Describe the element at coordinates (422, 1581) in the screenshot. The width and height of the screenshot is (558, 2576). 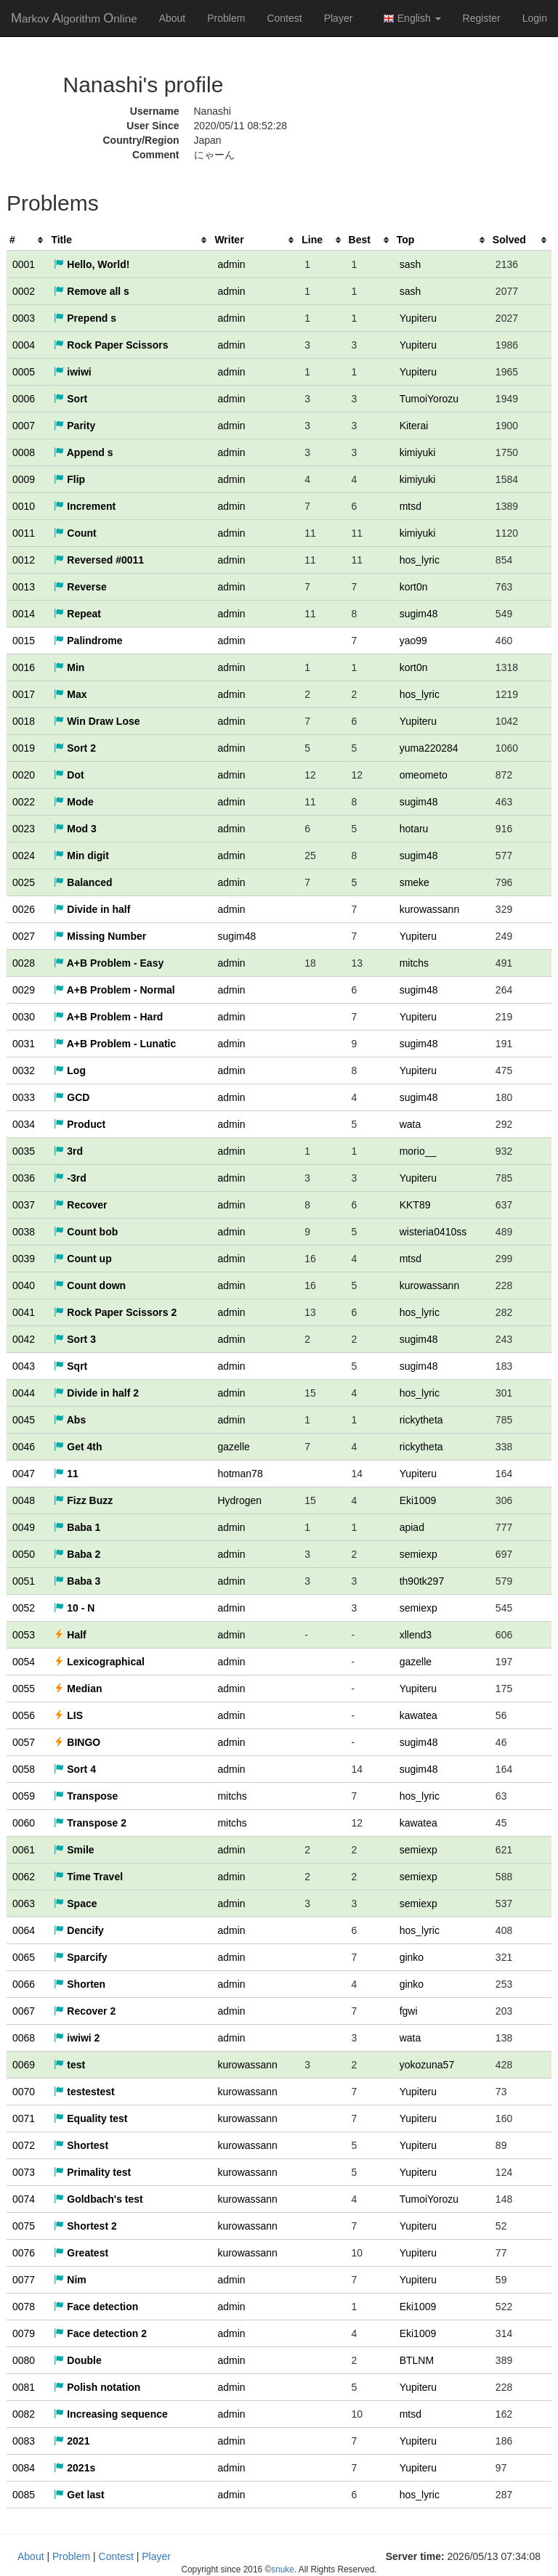
I see `th90tk297` at that location.